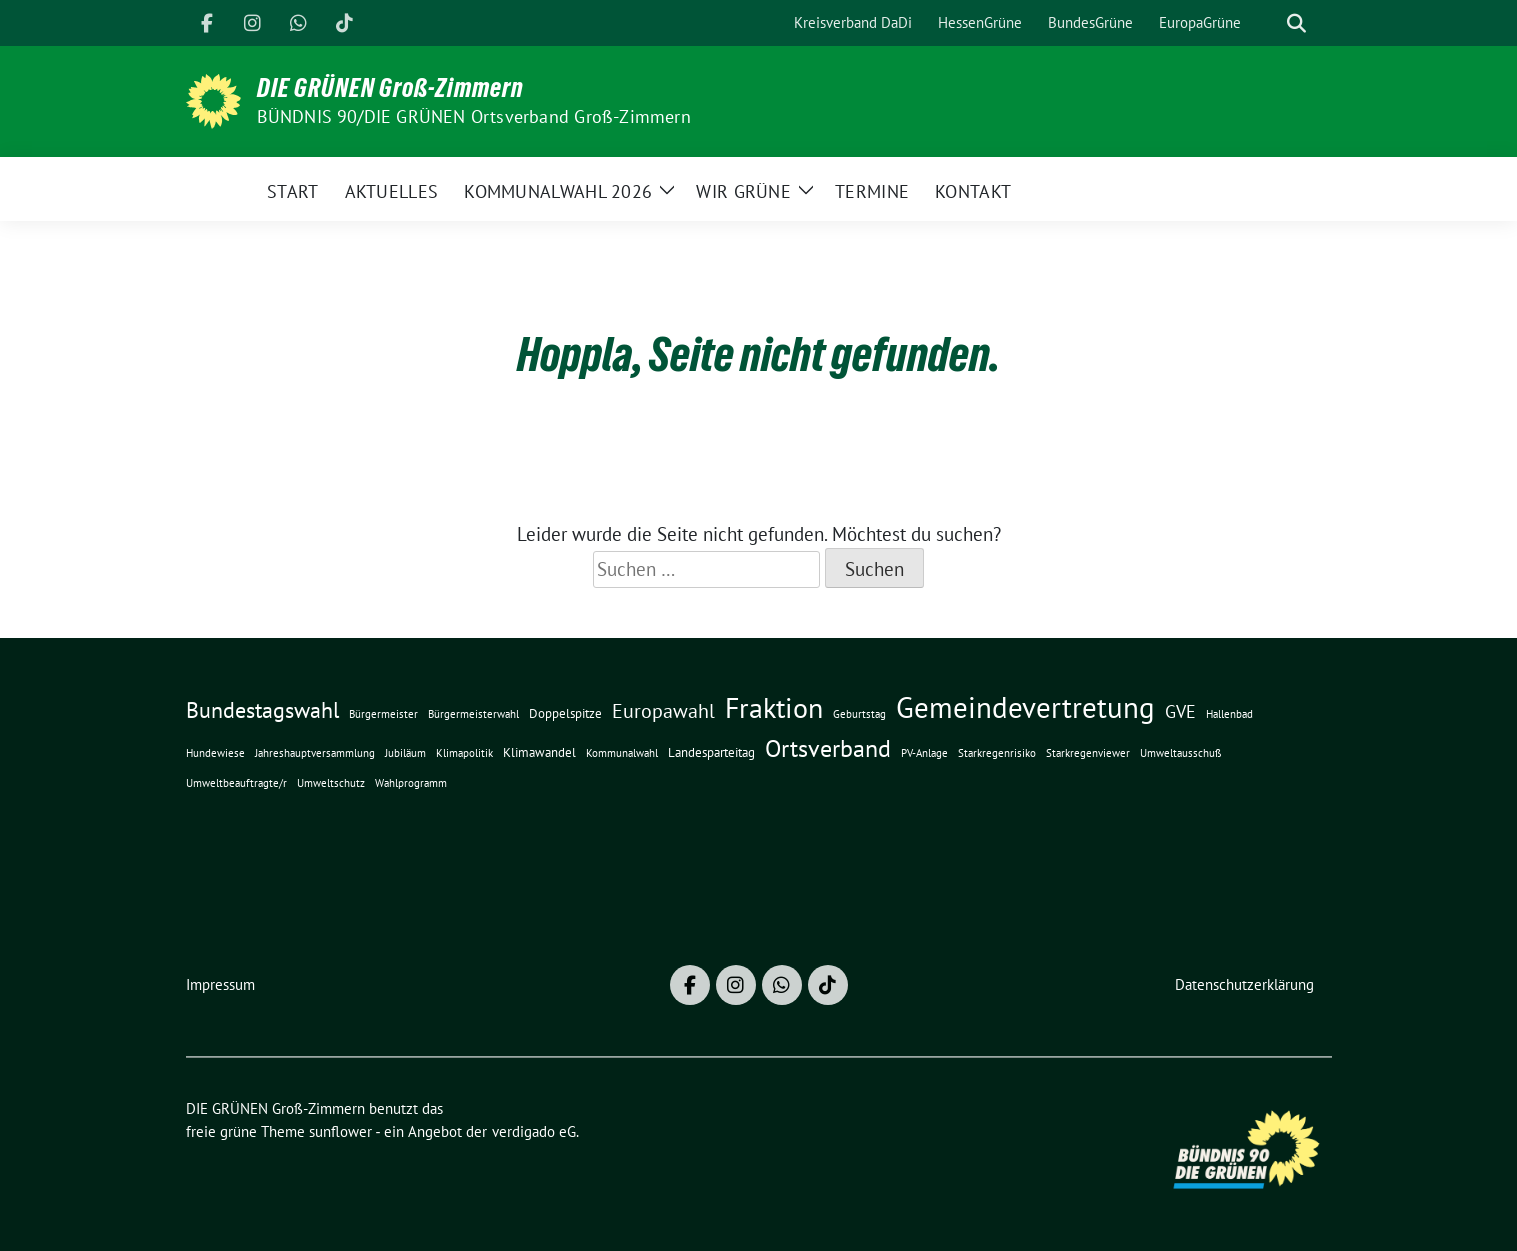  Describe the element at coordinates (622, 753) in the screenshot. I see `Kommunalwahl [Kommunalwahl (1 Eintrag)]` at that location.